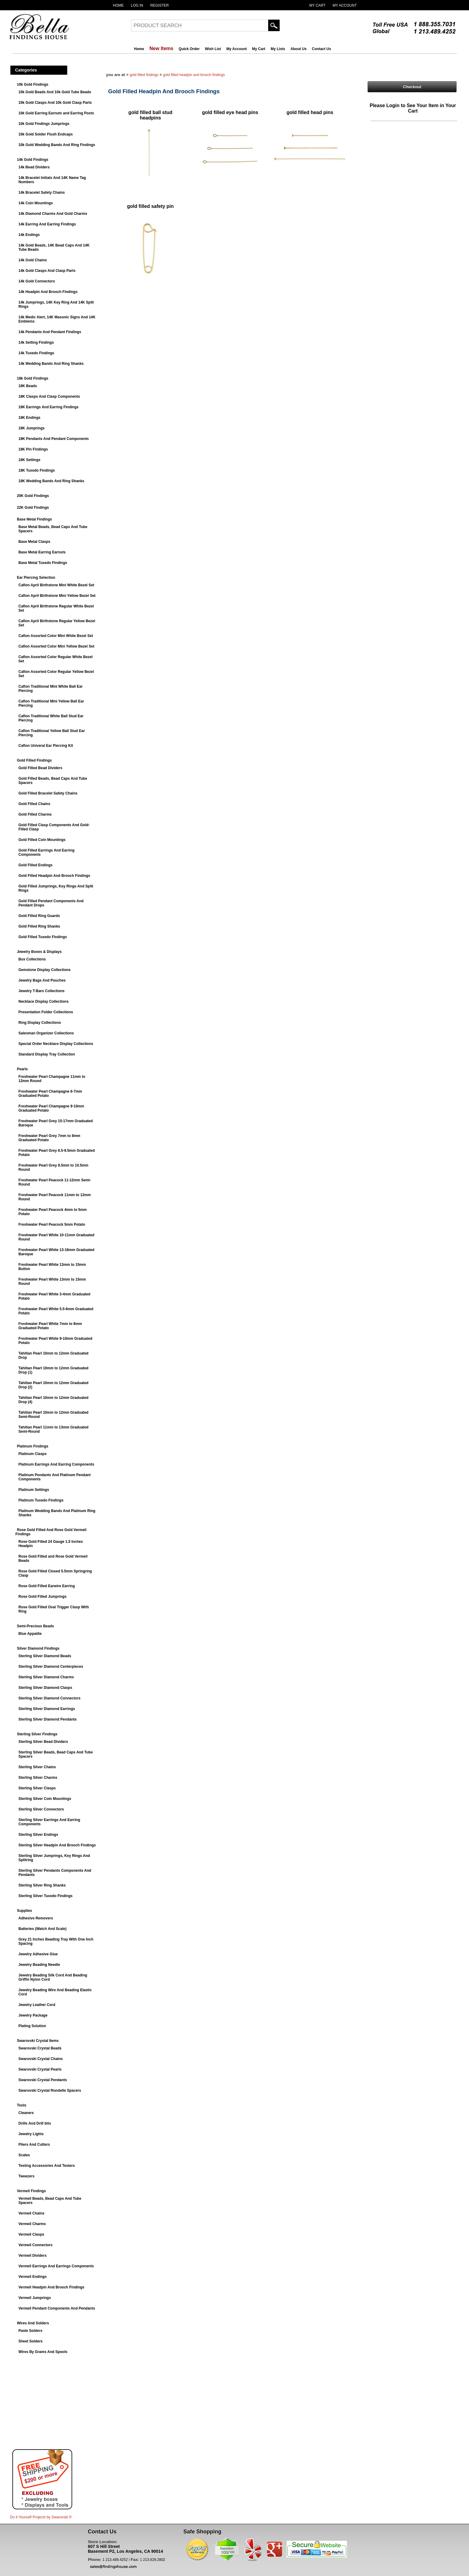  Describe the element at coordinates (35, 1626) in the screenshot. I see `Semi-Precious Beads` at that location.